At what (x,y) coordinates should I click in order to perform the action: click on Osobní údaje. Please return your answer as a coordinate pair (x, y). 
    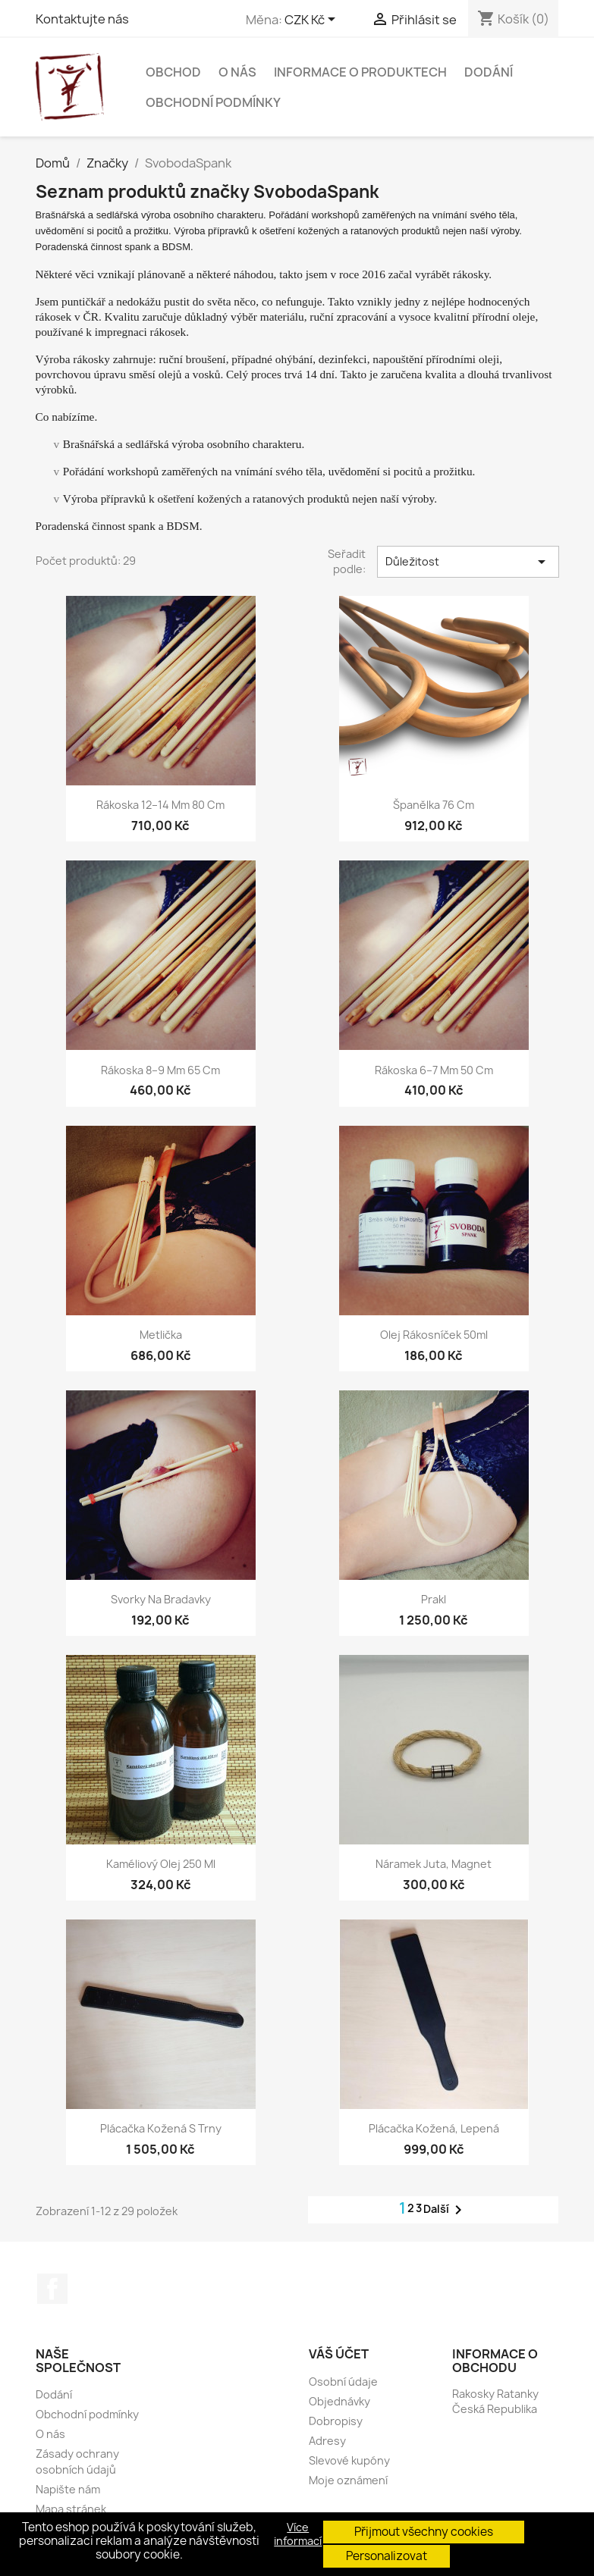
    Looking at the image, I should click on (343, 2381).